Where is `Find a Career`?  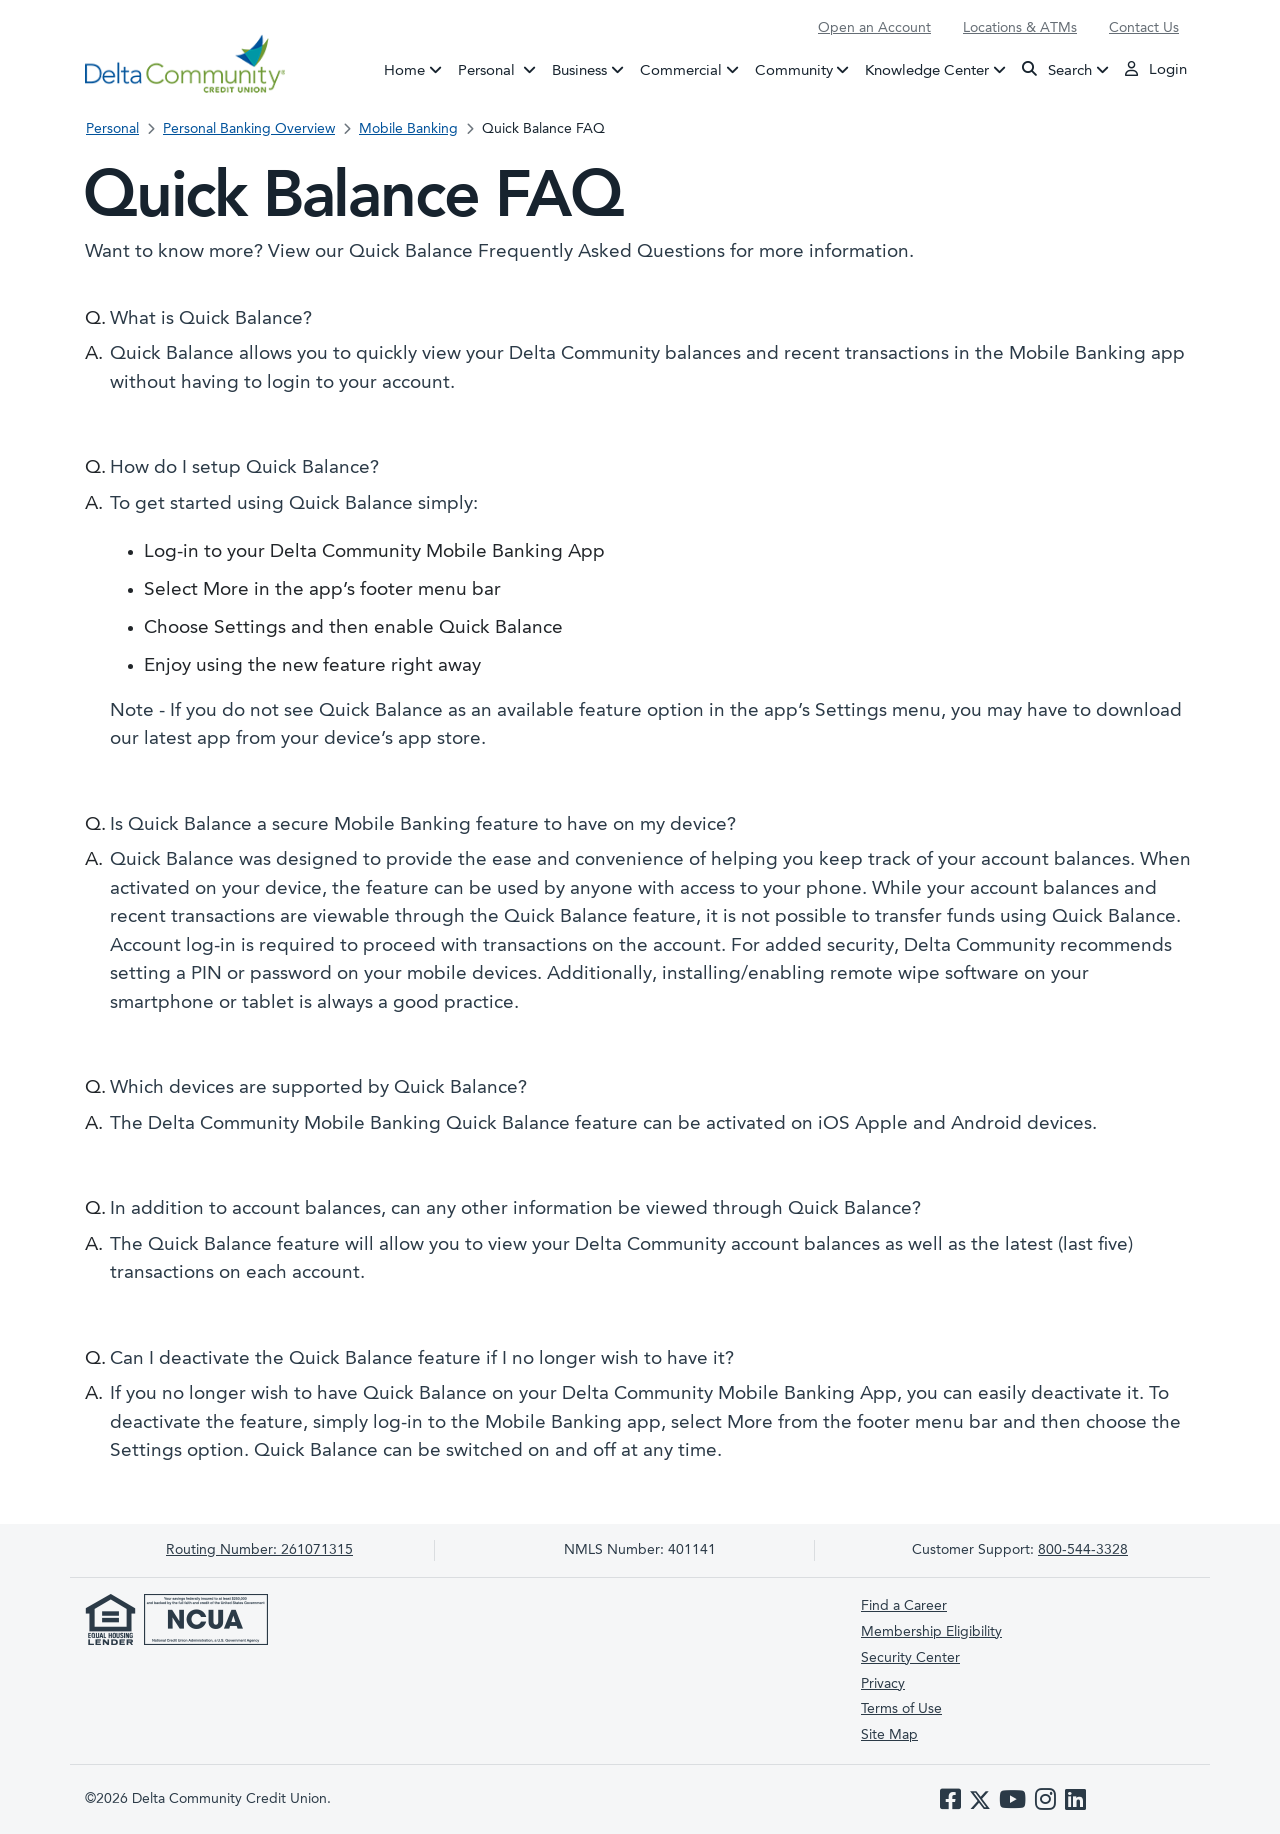
Find a Career is located at coordinates (904, 1606).